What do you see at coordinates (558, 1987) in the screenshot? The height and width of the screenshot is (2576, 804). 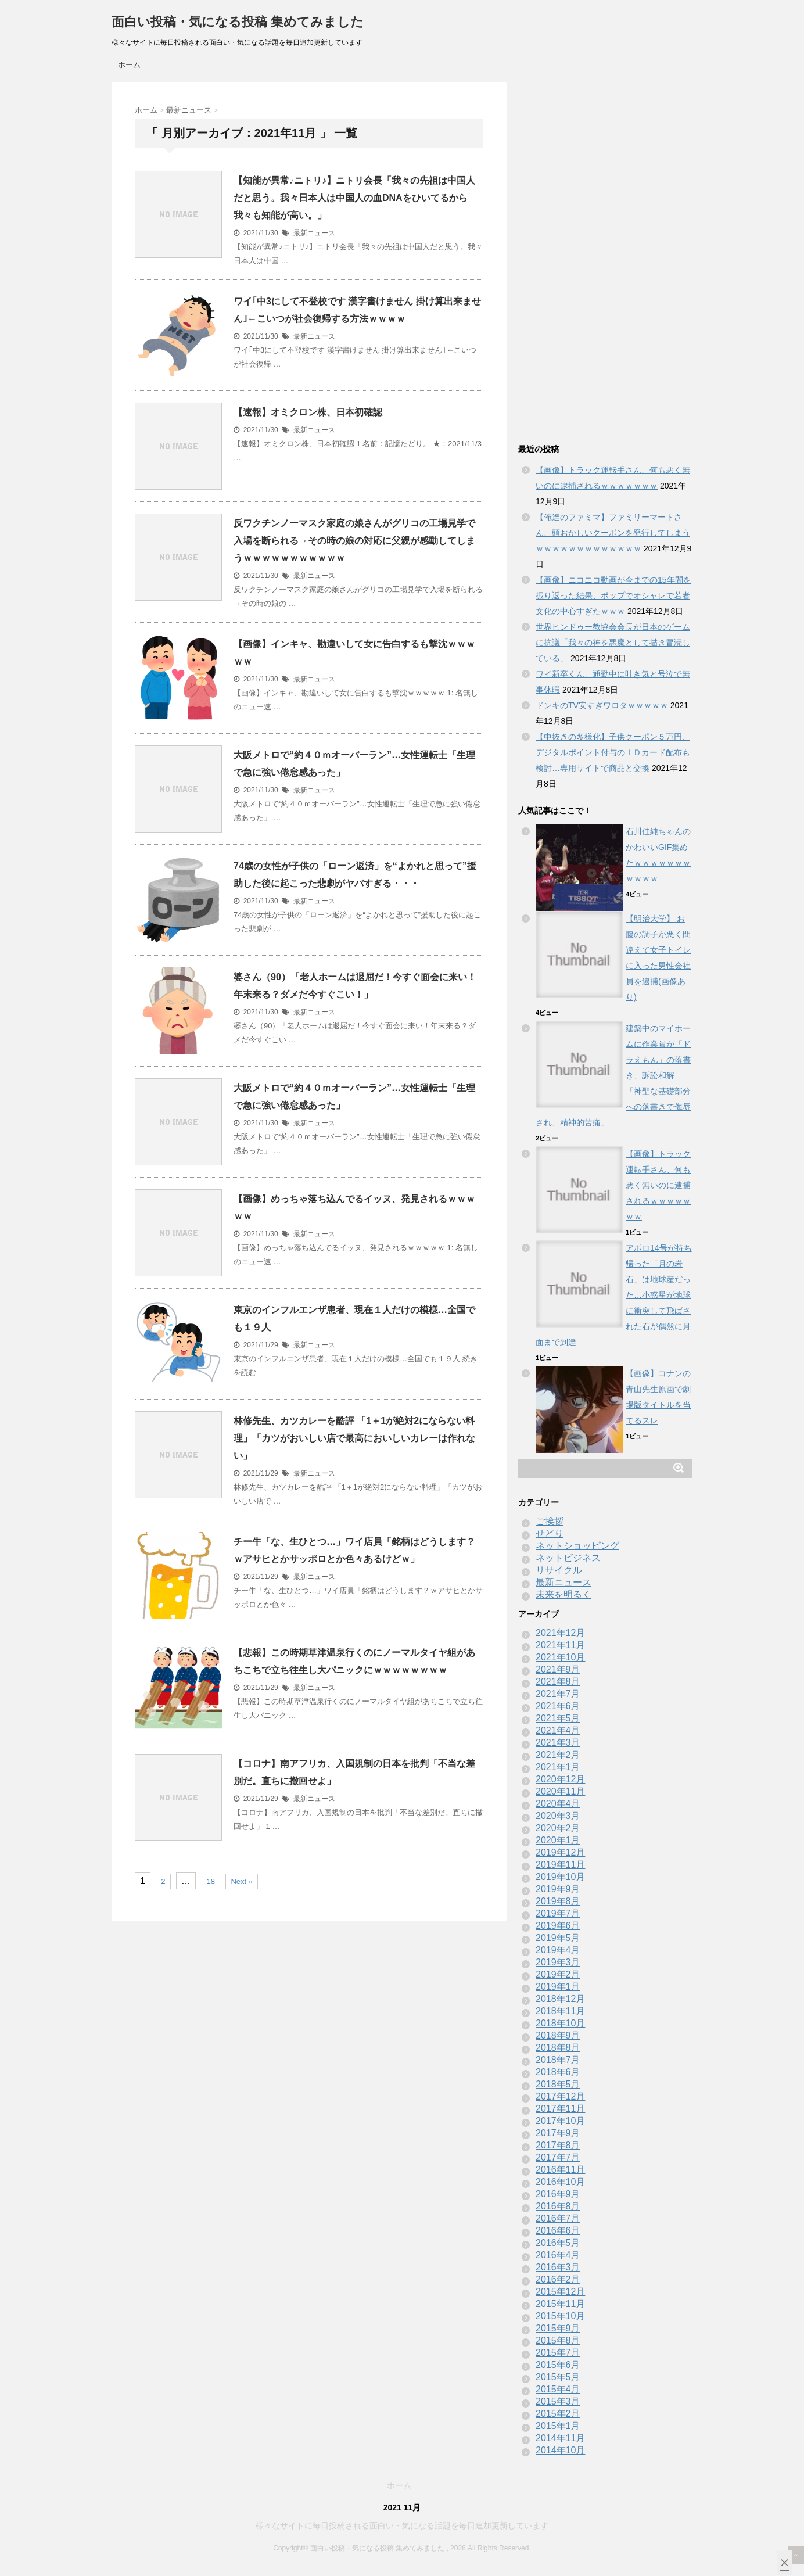 I see `2019年1月` at bounding box center [558, 1987].